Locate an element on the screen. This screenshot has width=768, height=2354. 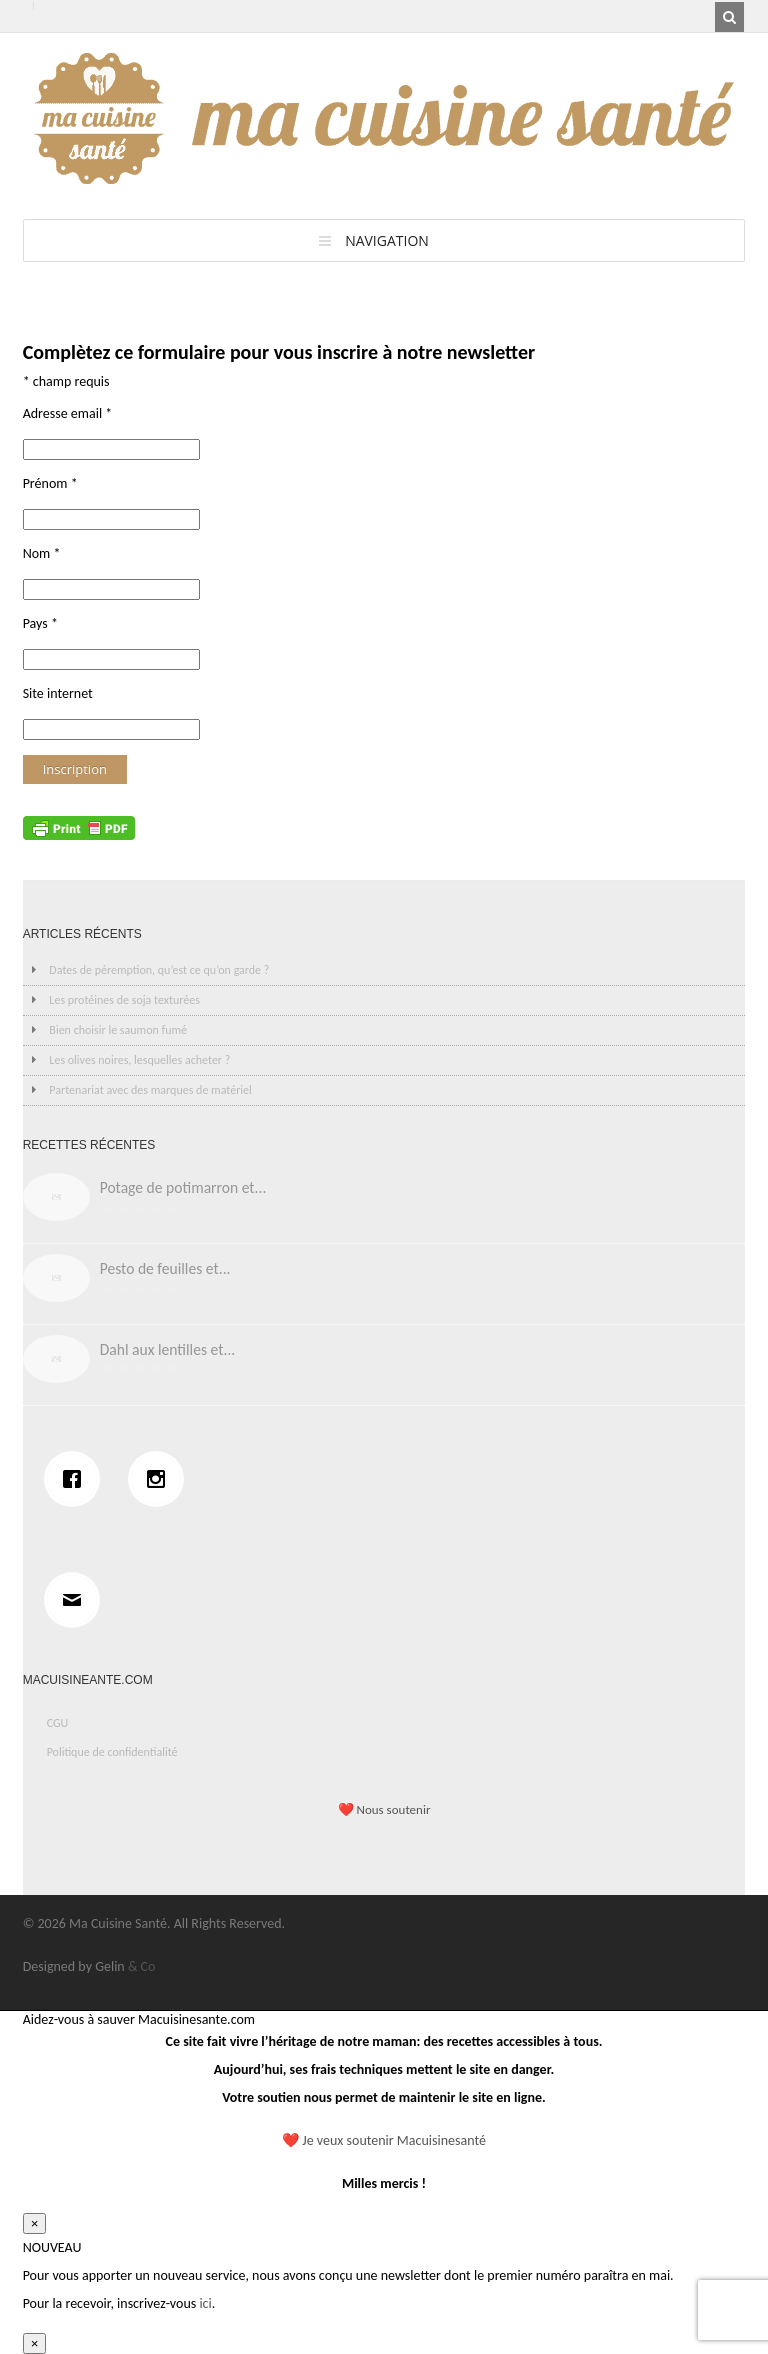
CGU is located at coordinates (58, 1723).